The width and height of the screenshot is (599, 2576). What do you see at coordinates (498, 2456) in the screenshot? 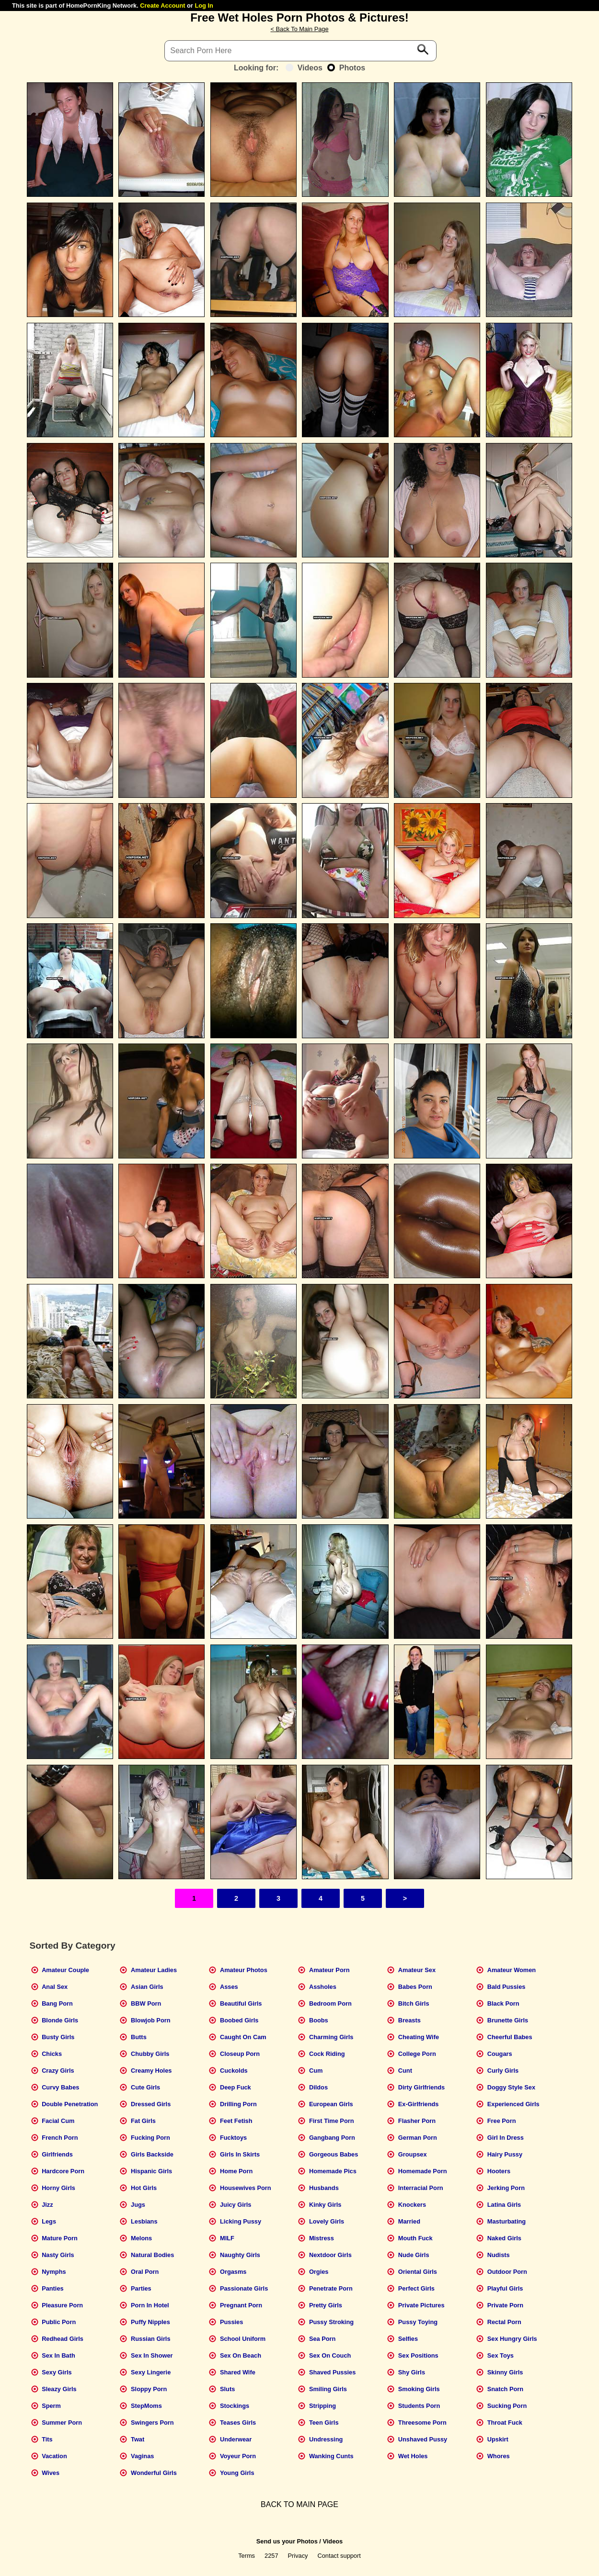
I see `Whores` at bounding box center [498, 2456].